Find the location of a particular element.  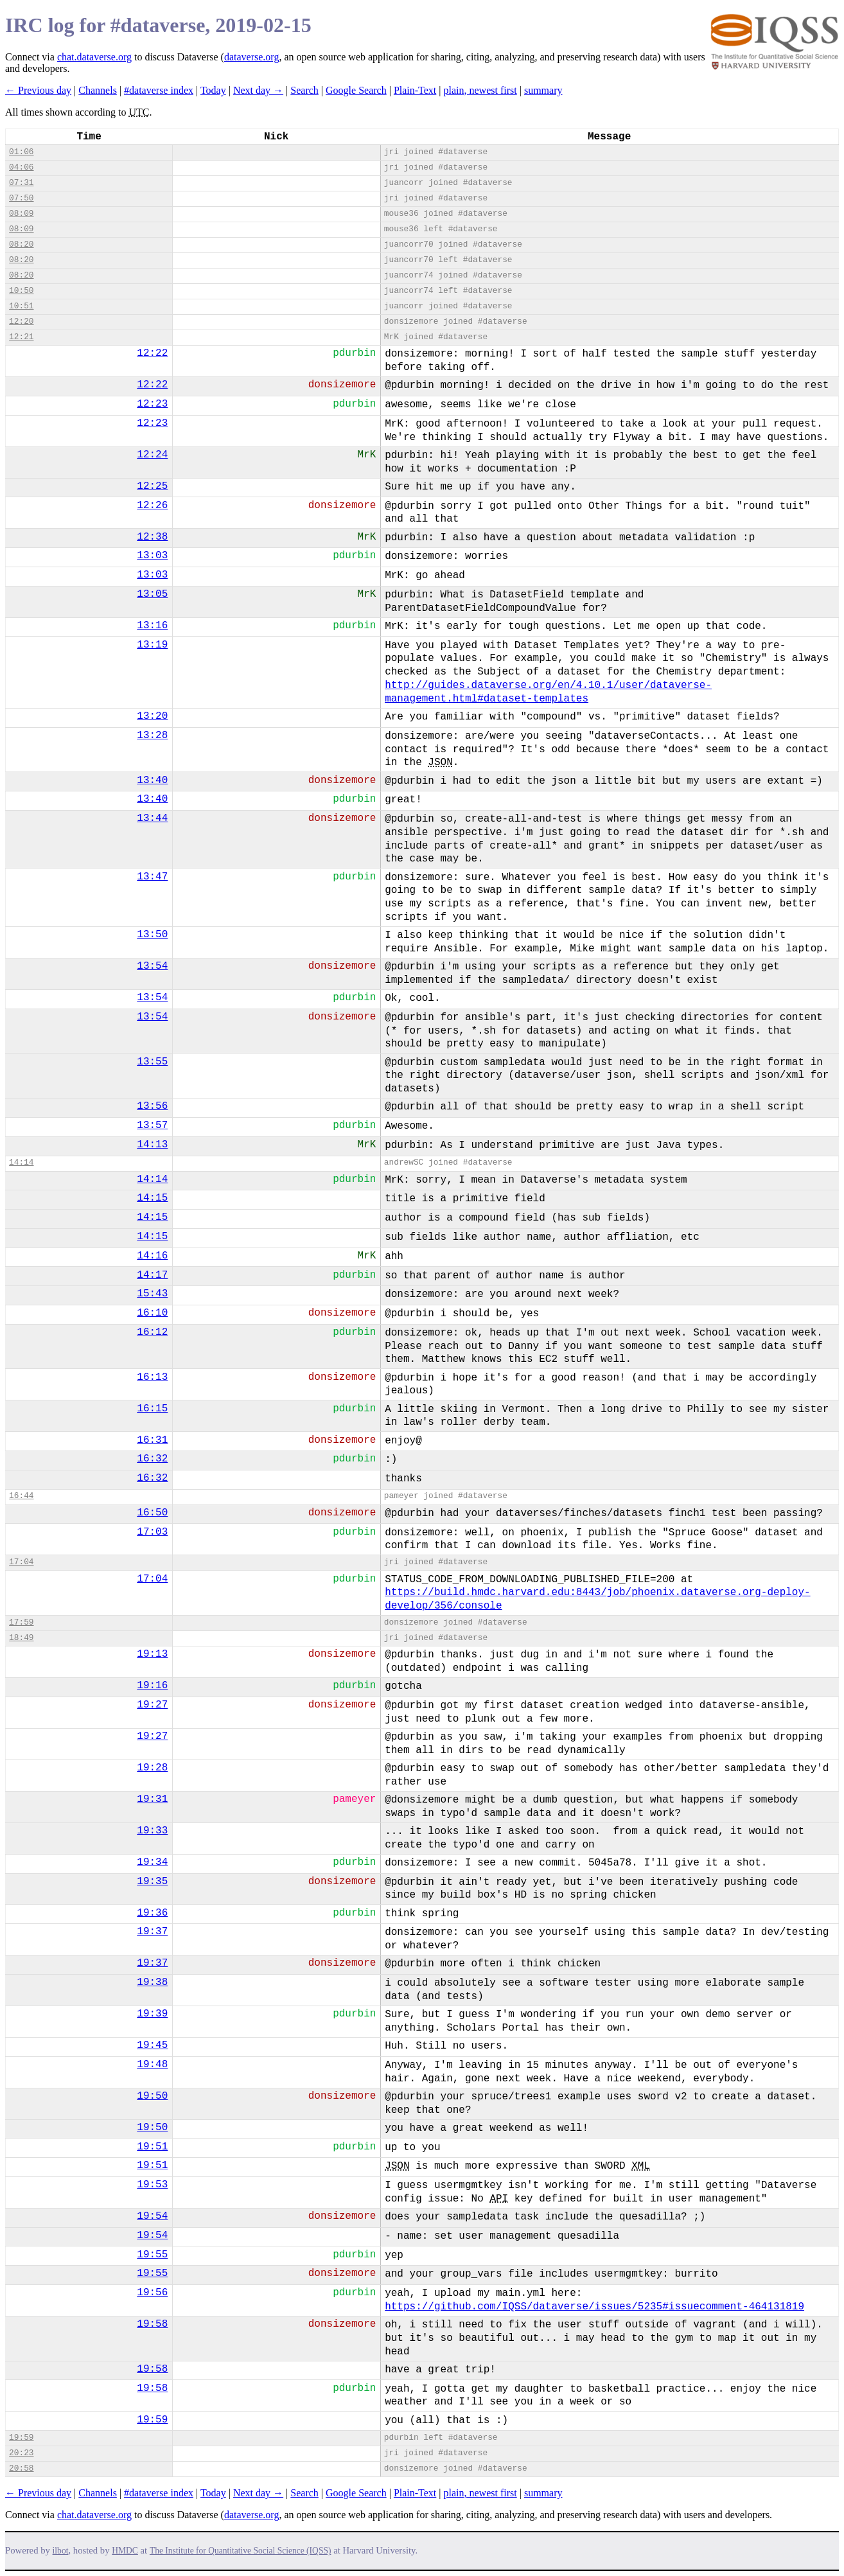

13:54 is located at coordinates (152, 966).